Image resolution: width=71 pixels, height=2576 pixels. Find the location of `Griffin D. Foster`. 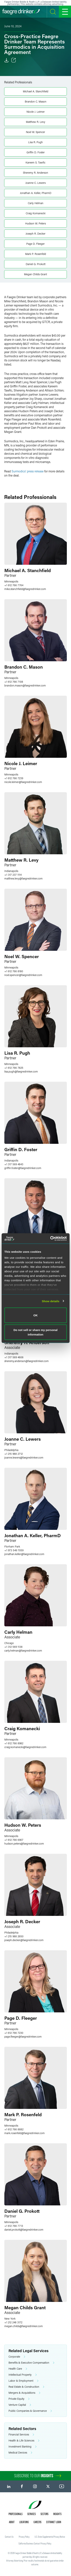

Griffin D. Foster is located at coordinates (36, 152).